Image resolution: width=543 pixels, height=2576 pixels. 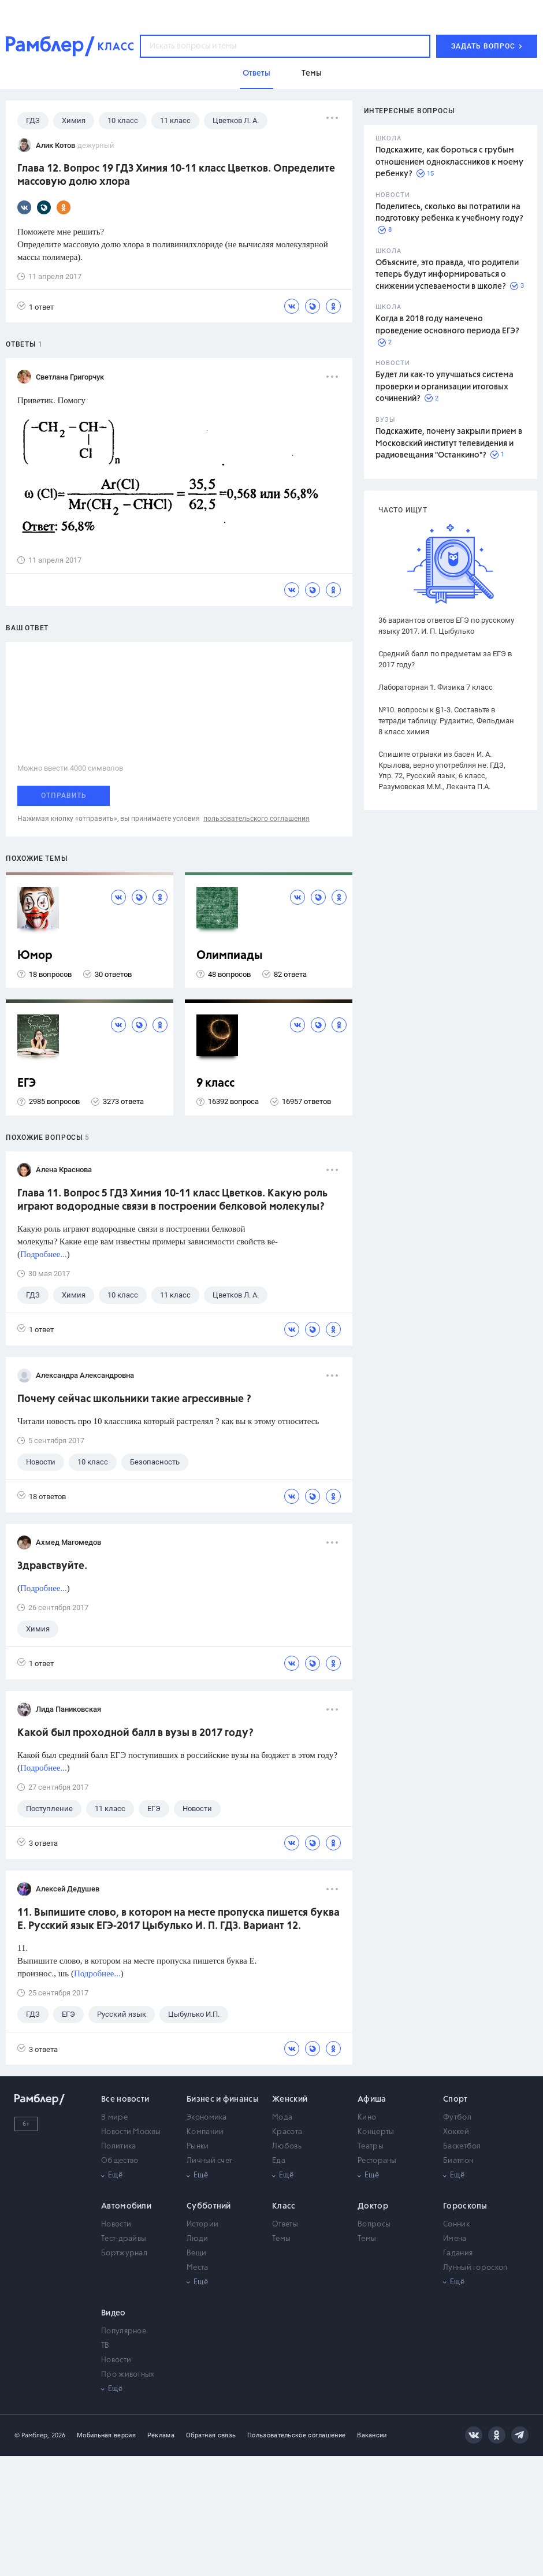 I want to click on Подскажите, почему закрыли прием в Московский институт телевидения и радиовещания "Останкино"?, so click(x=448, y=443).